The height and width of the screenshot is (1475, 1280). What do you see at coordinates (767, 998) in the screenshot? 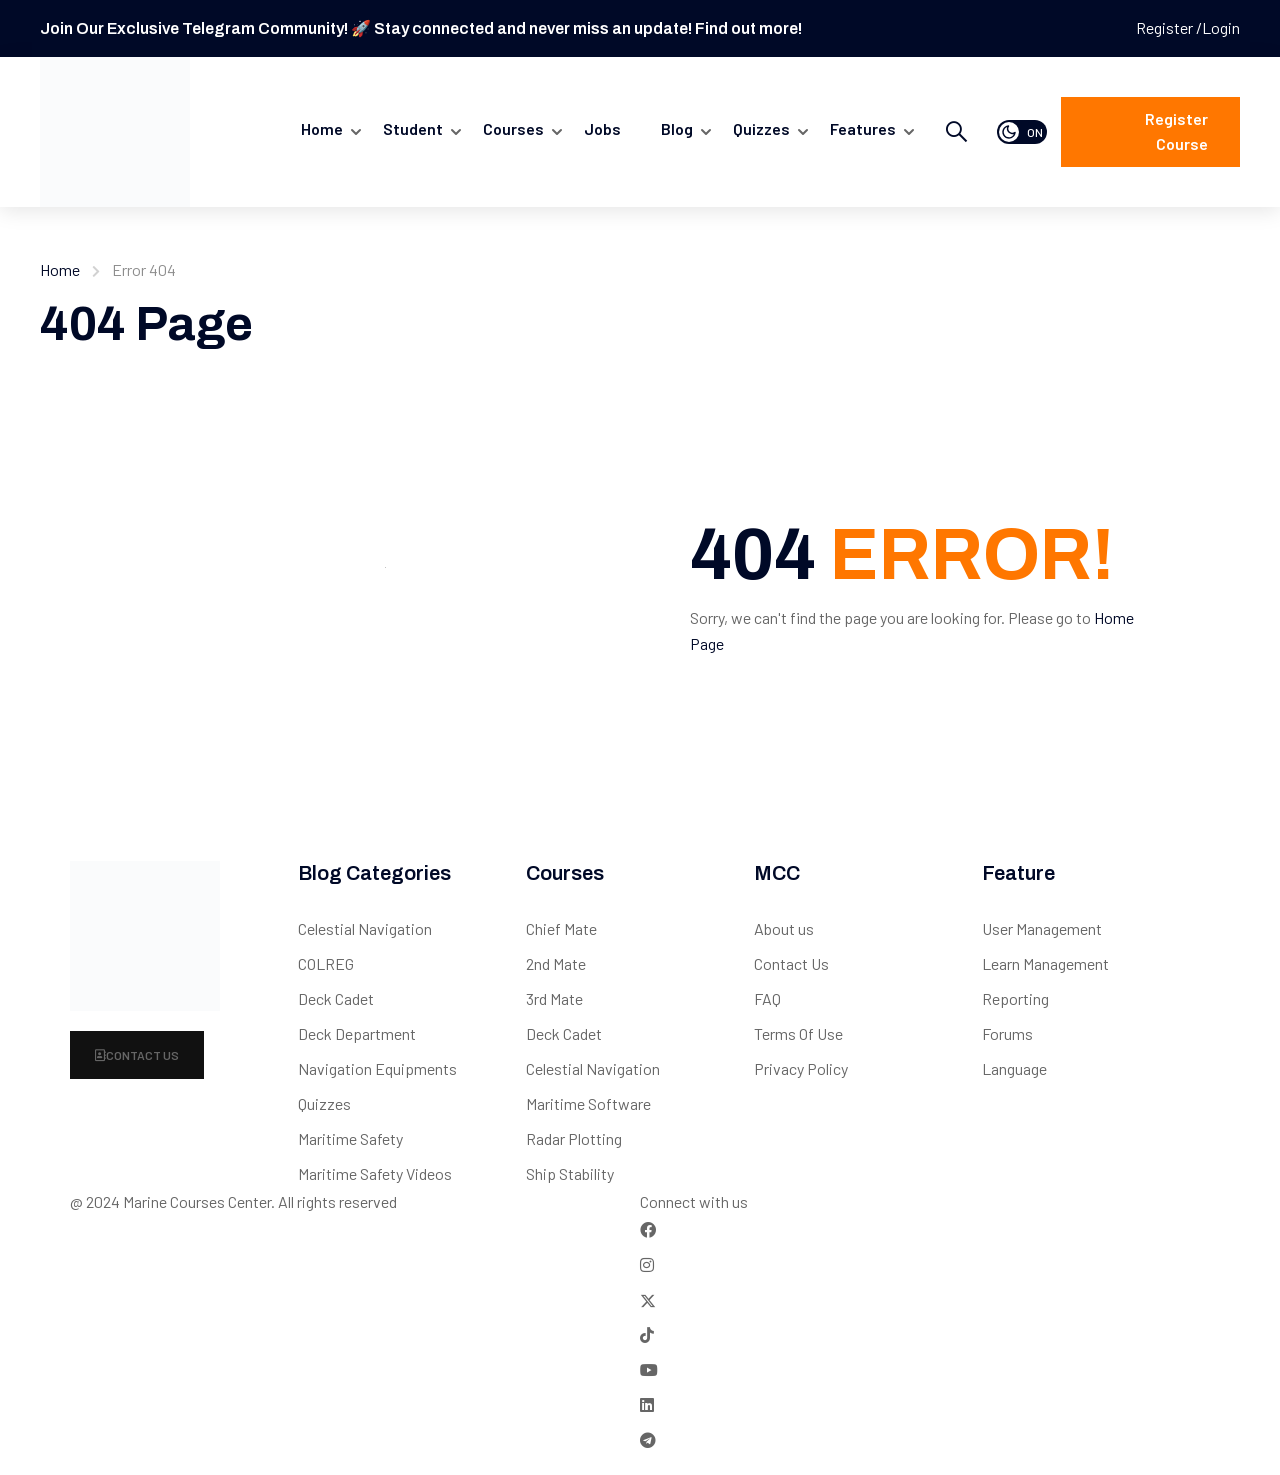
I see `FAQ` at bounding box center [767, 998].